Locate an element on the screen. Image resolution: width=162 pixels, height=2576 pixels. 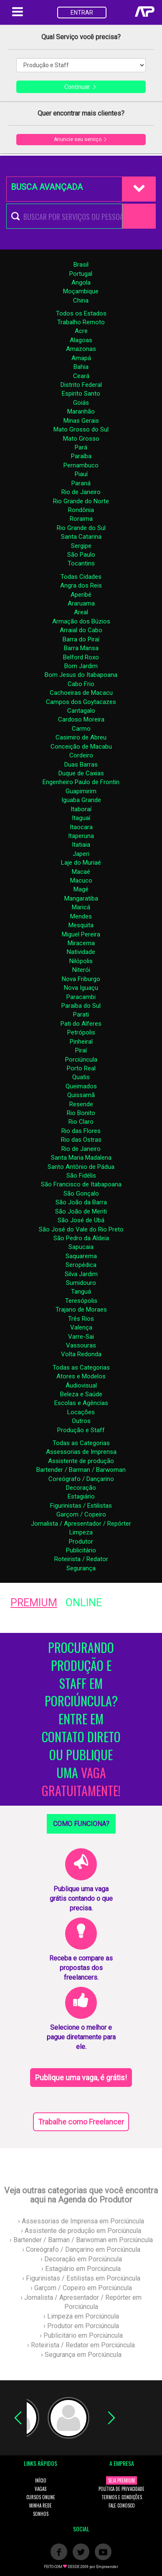
Magé is located at coordinates (81, 889).